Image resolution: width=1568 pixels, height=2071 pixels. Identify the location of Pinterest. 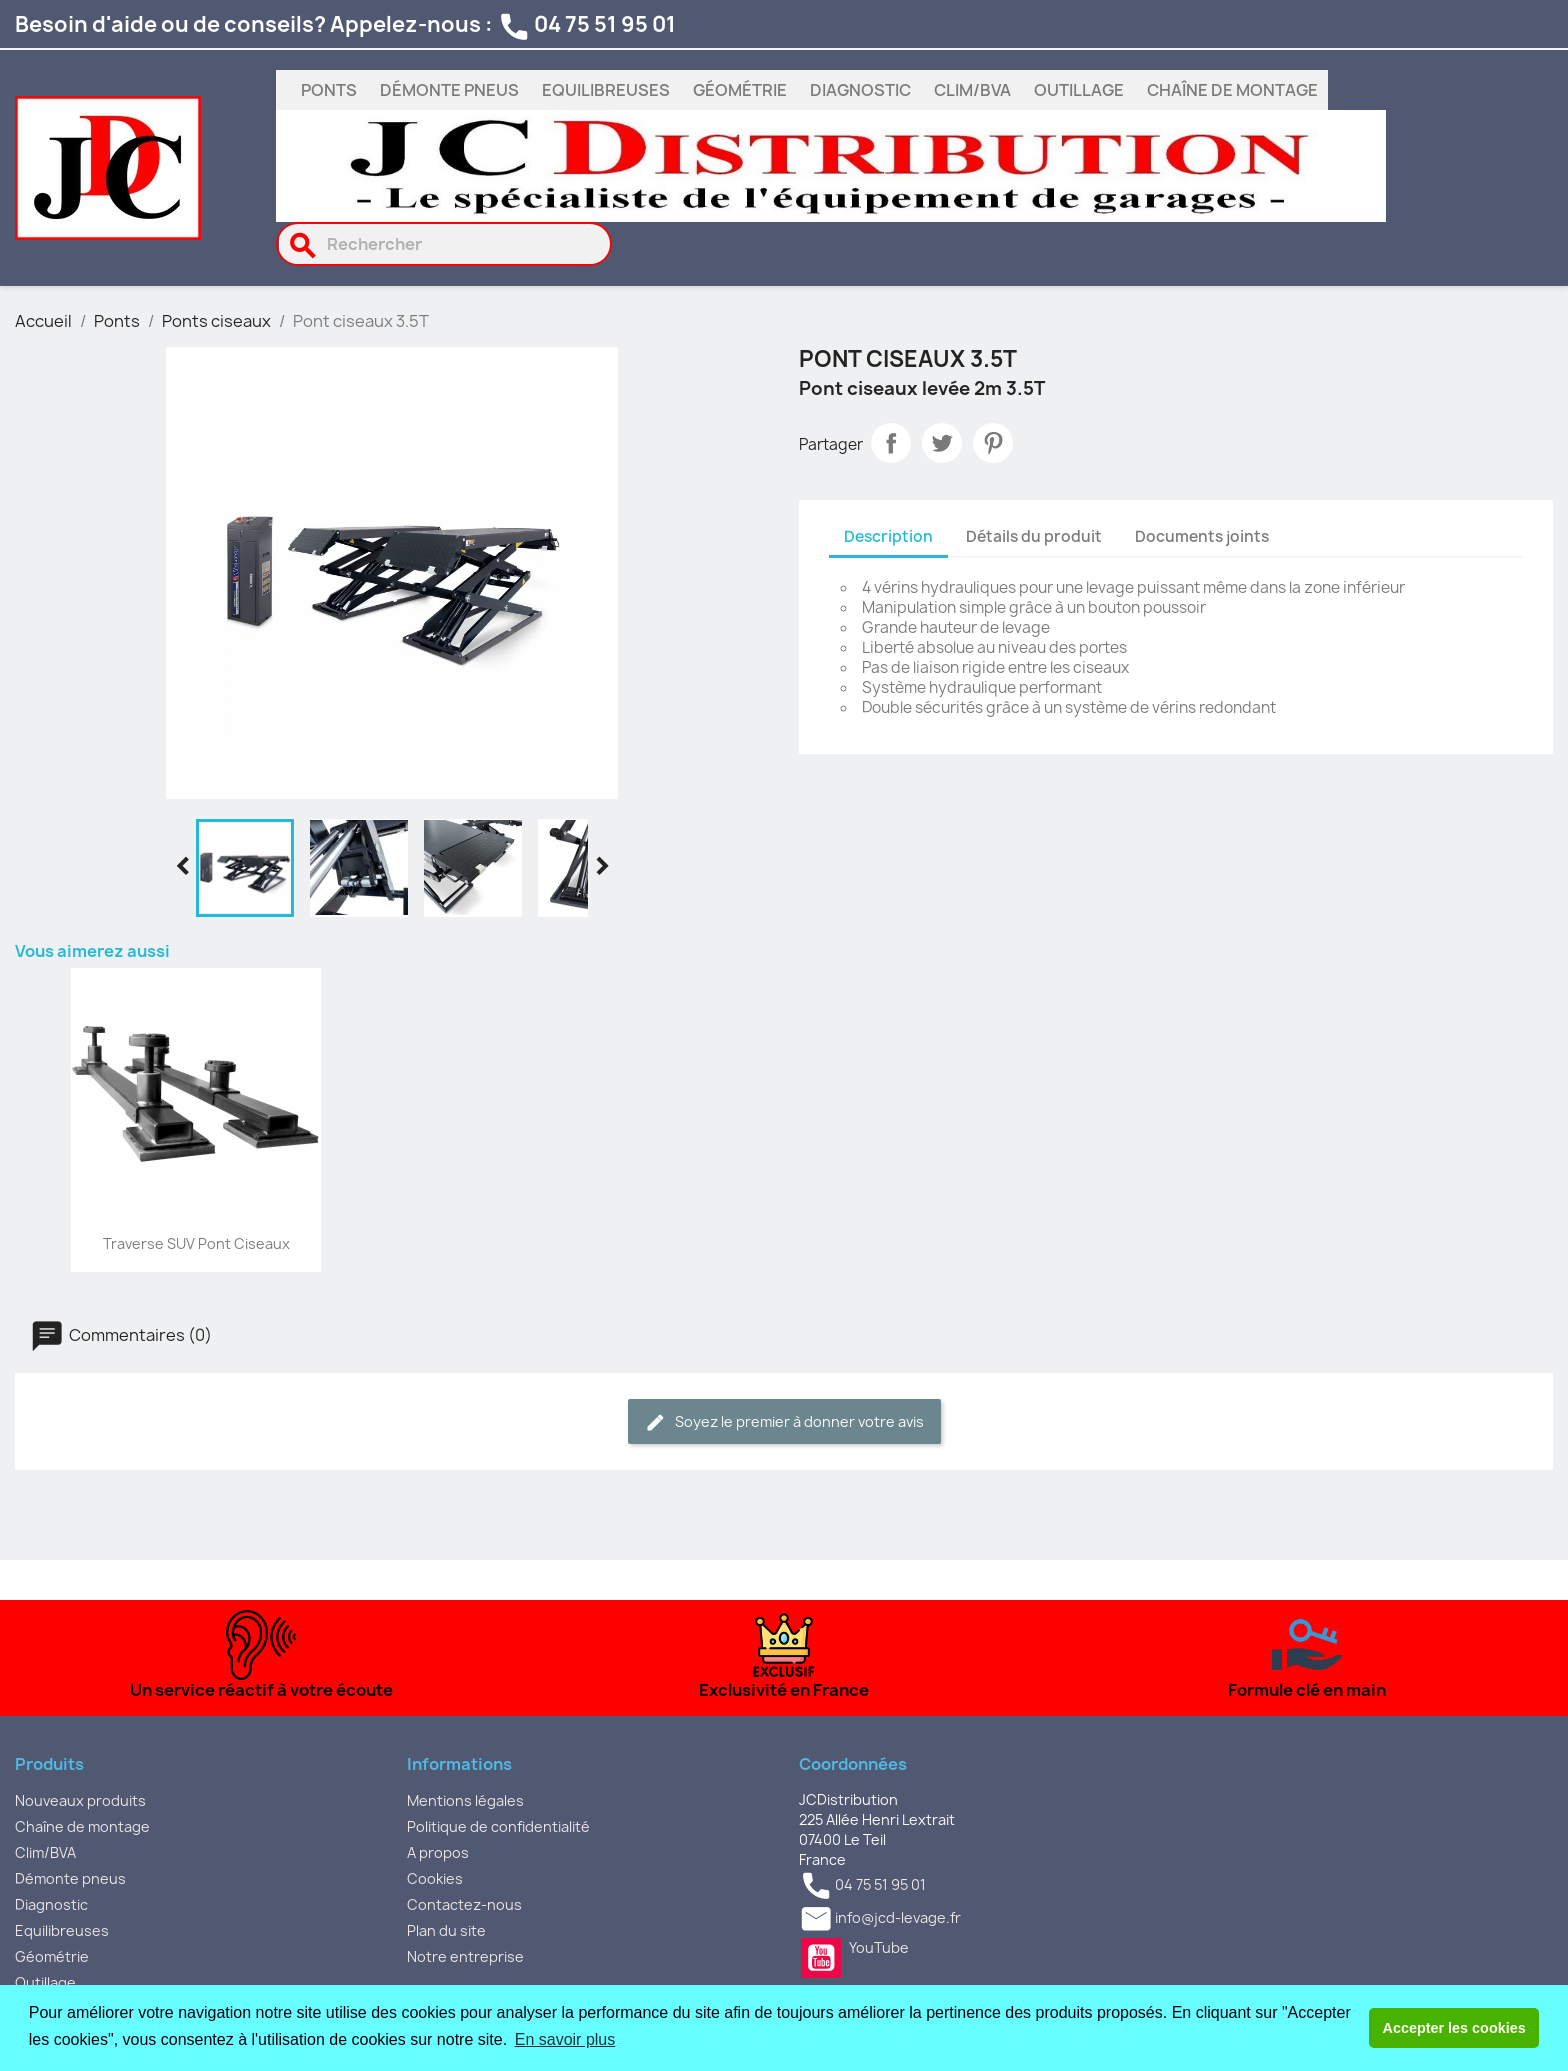
(993, 443).